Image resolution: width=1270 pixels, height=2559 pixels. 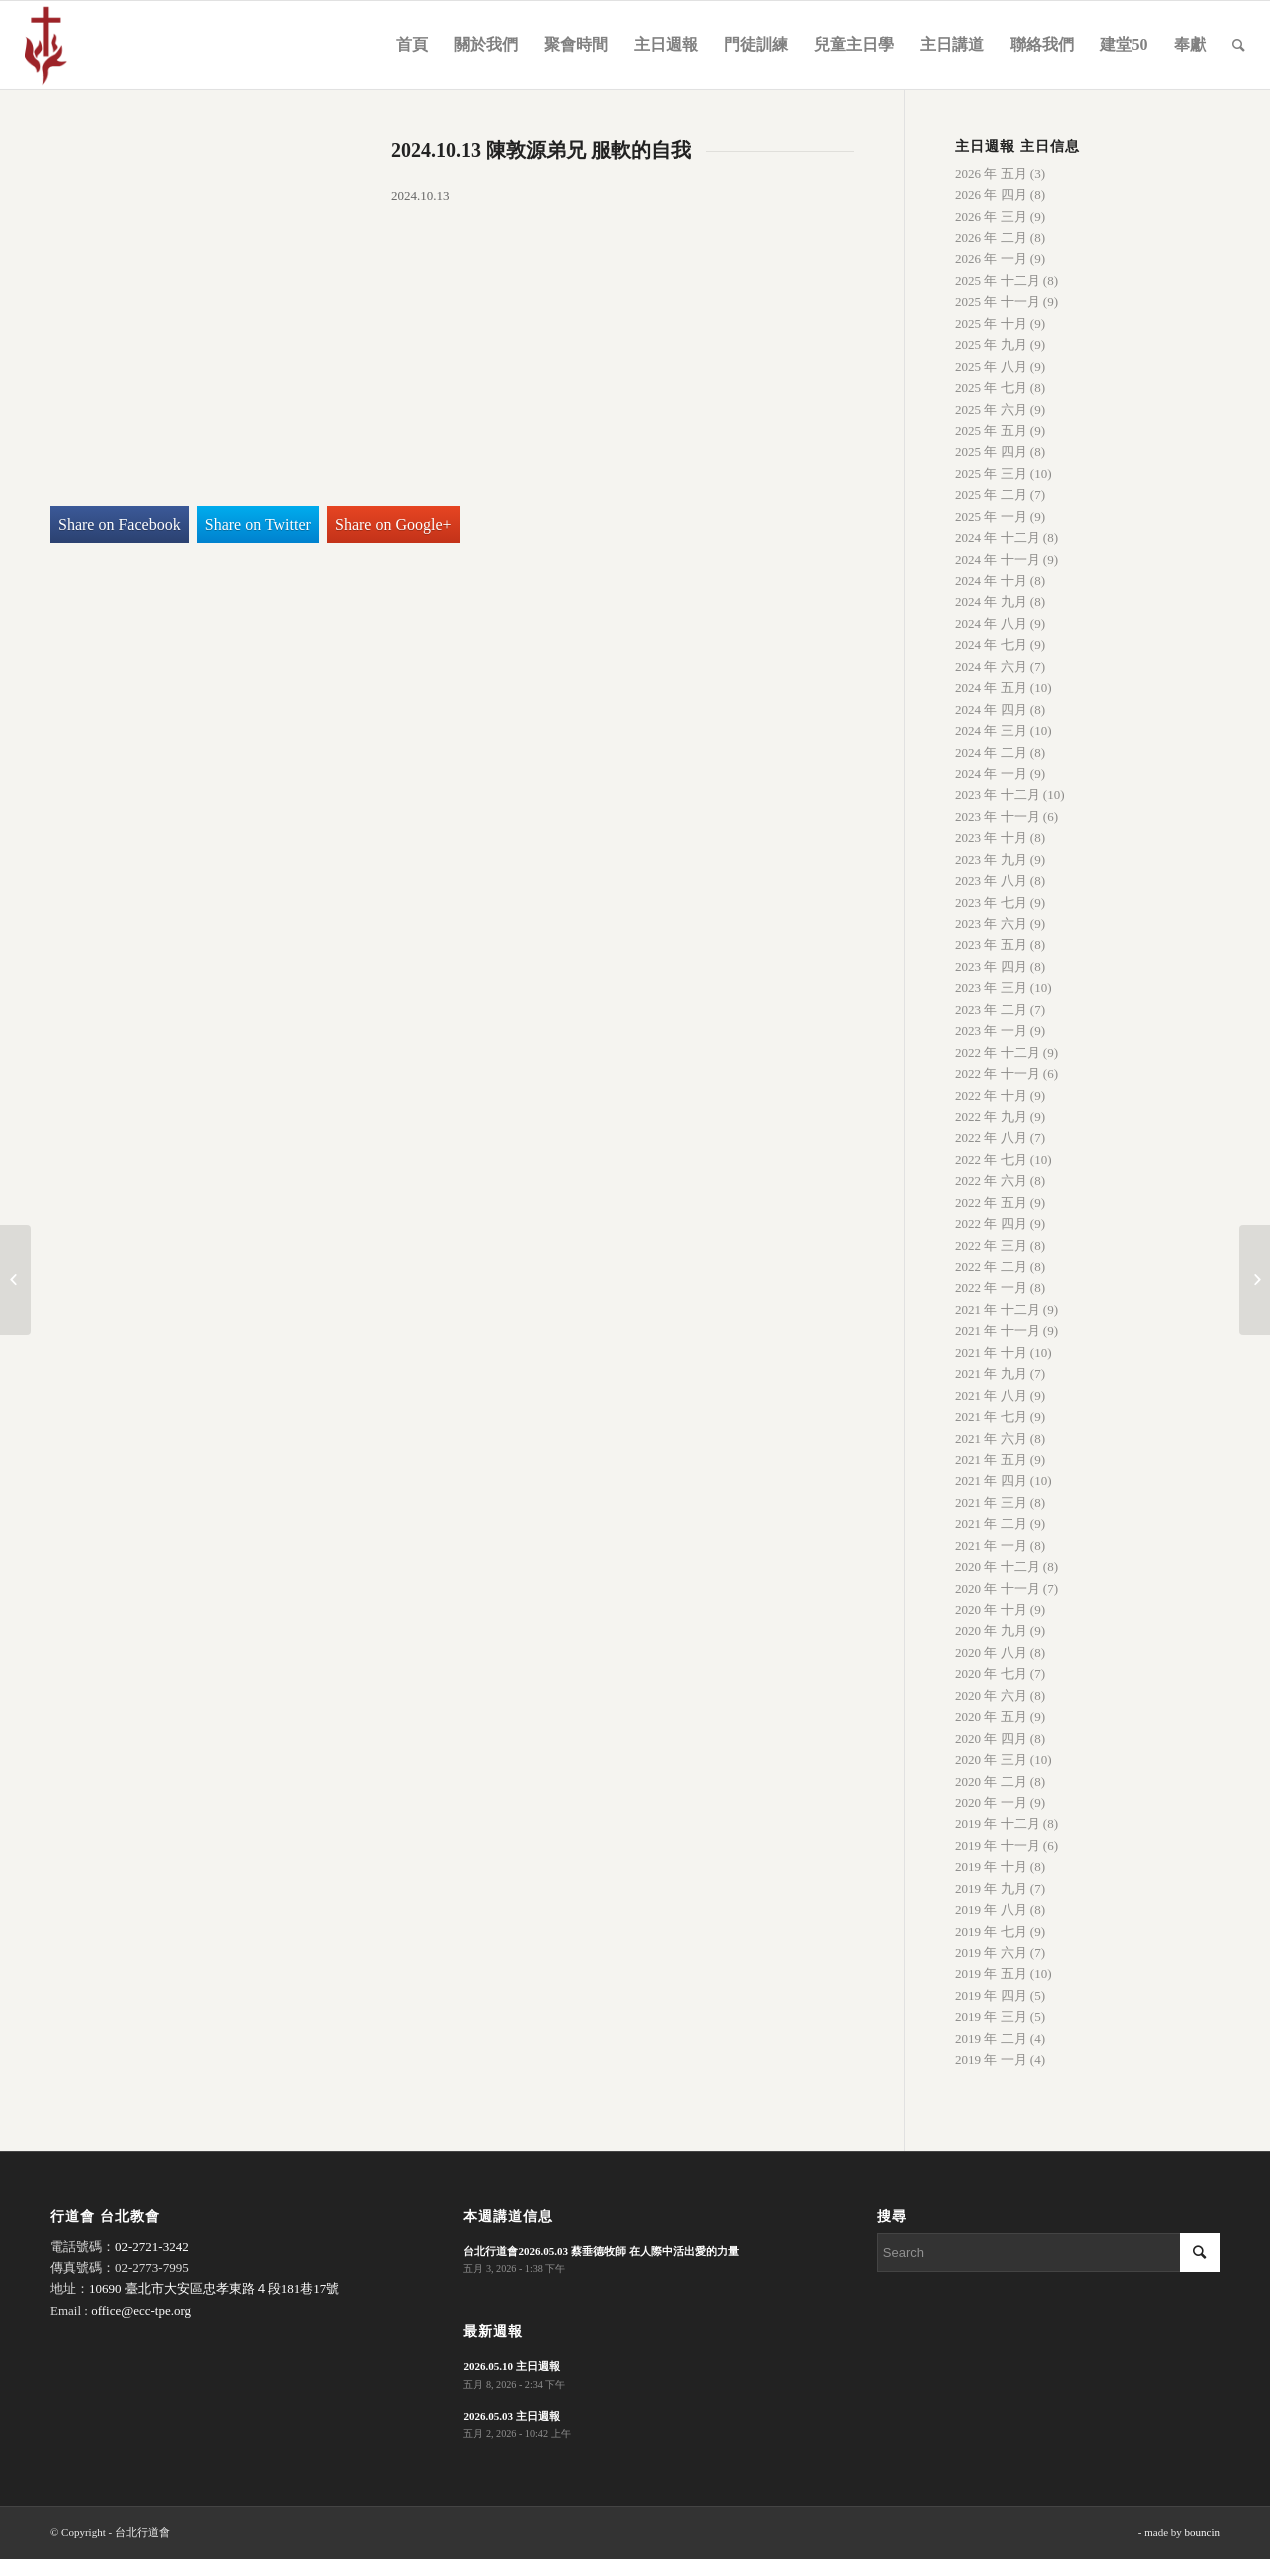 What do you see at coordinates (991, 1095) in the screenshot?
I see `2022 年 十月` at bounding box center [991, 1095].